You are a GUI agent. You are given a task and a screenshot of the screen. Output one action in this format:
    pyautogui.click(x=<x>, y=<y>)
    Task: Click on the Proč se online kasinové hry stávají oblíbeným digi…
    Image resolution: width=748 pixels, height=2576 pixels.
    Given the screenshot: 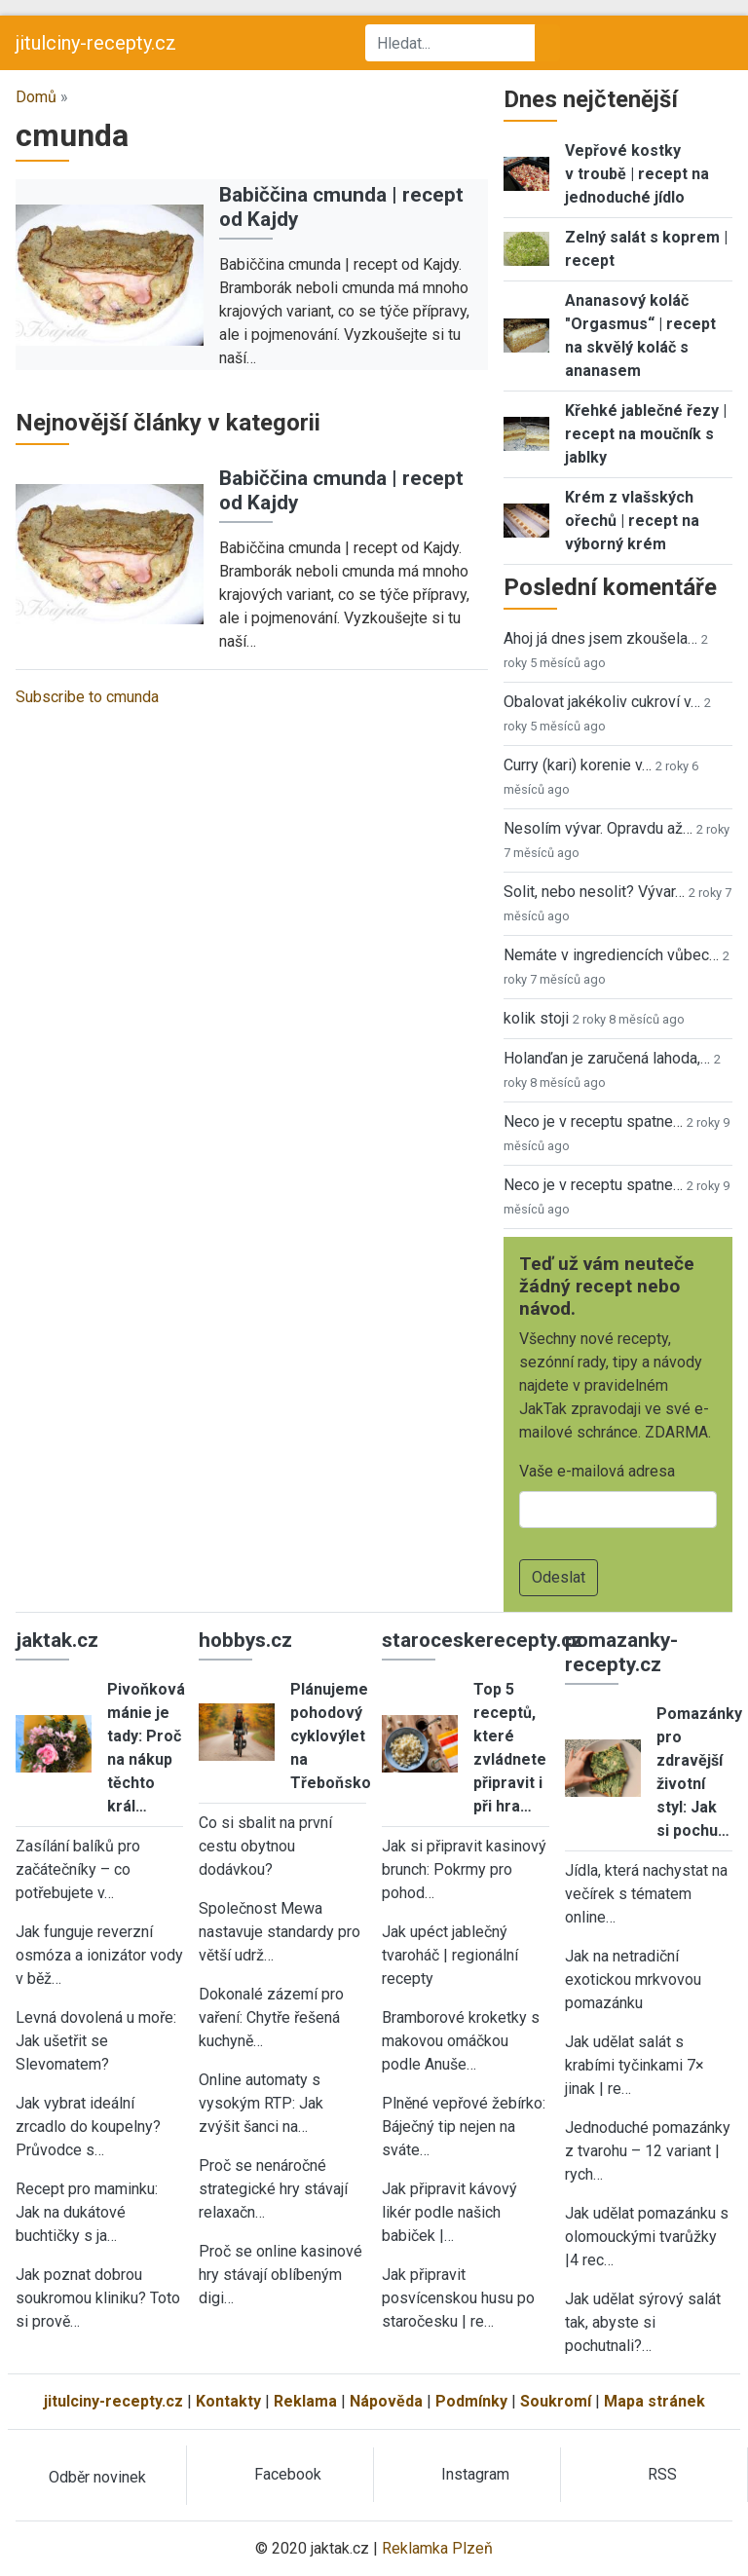 What is the action you would take?
    pyautogui.click(x=280, y=2274)
    